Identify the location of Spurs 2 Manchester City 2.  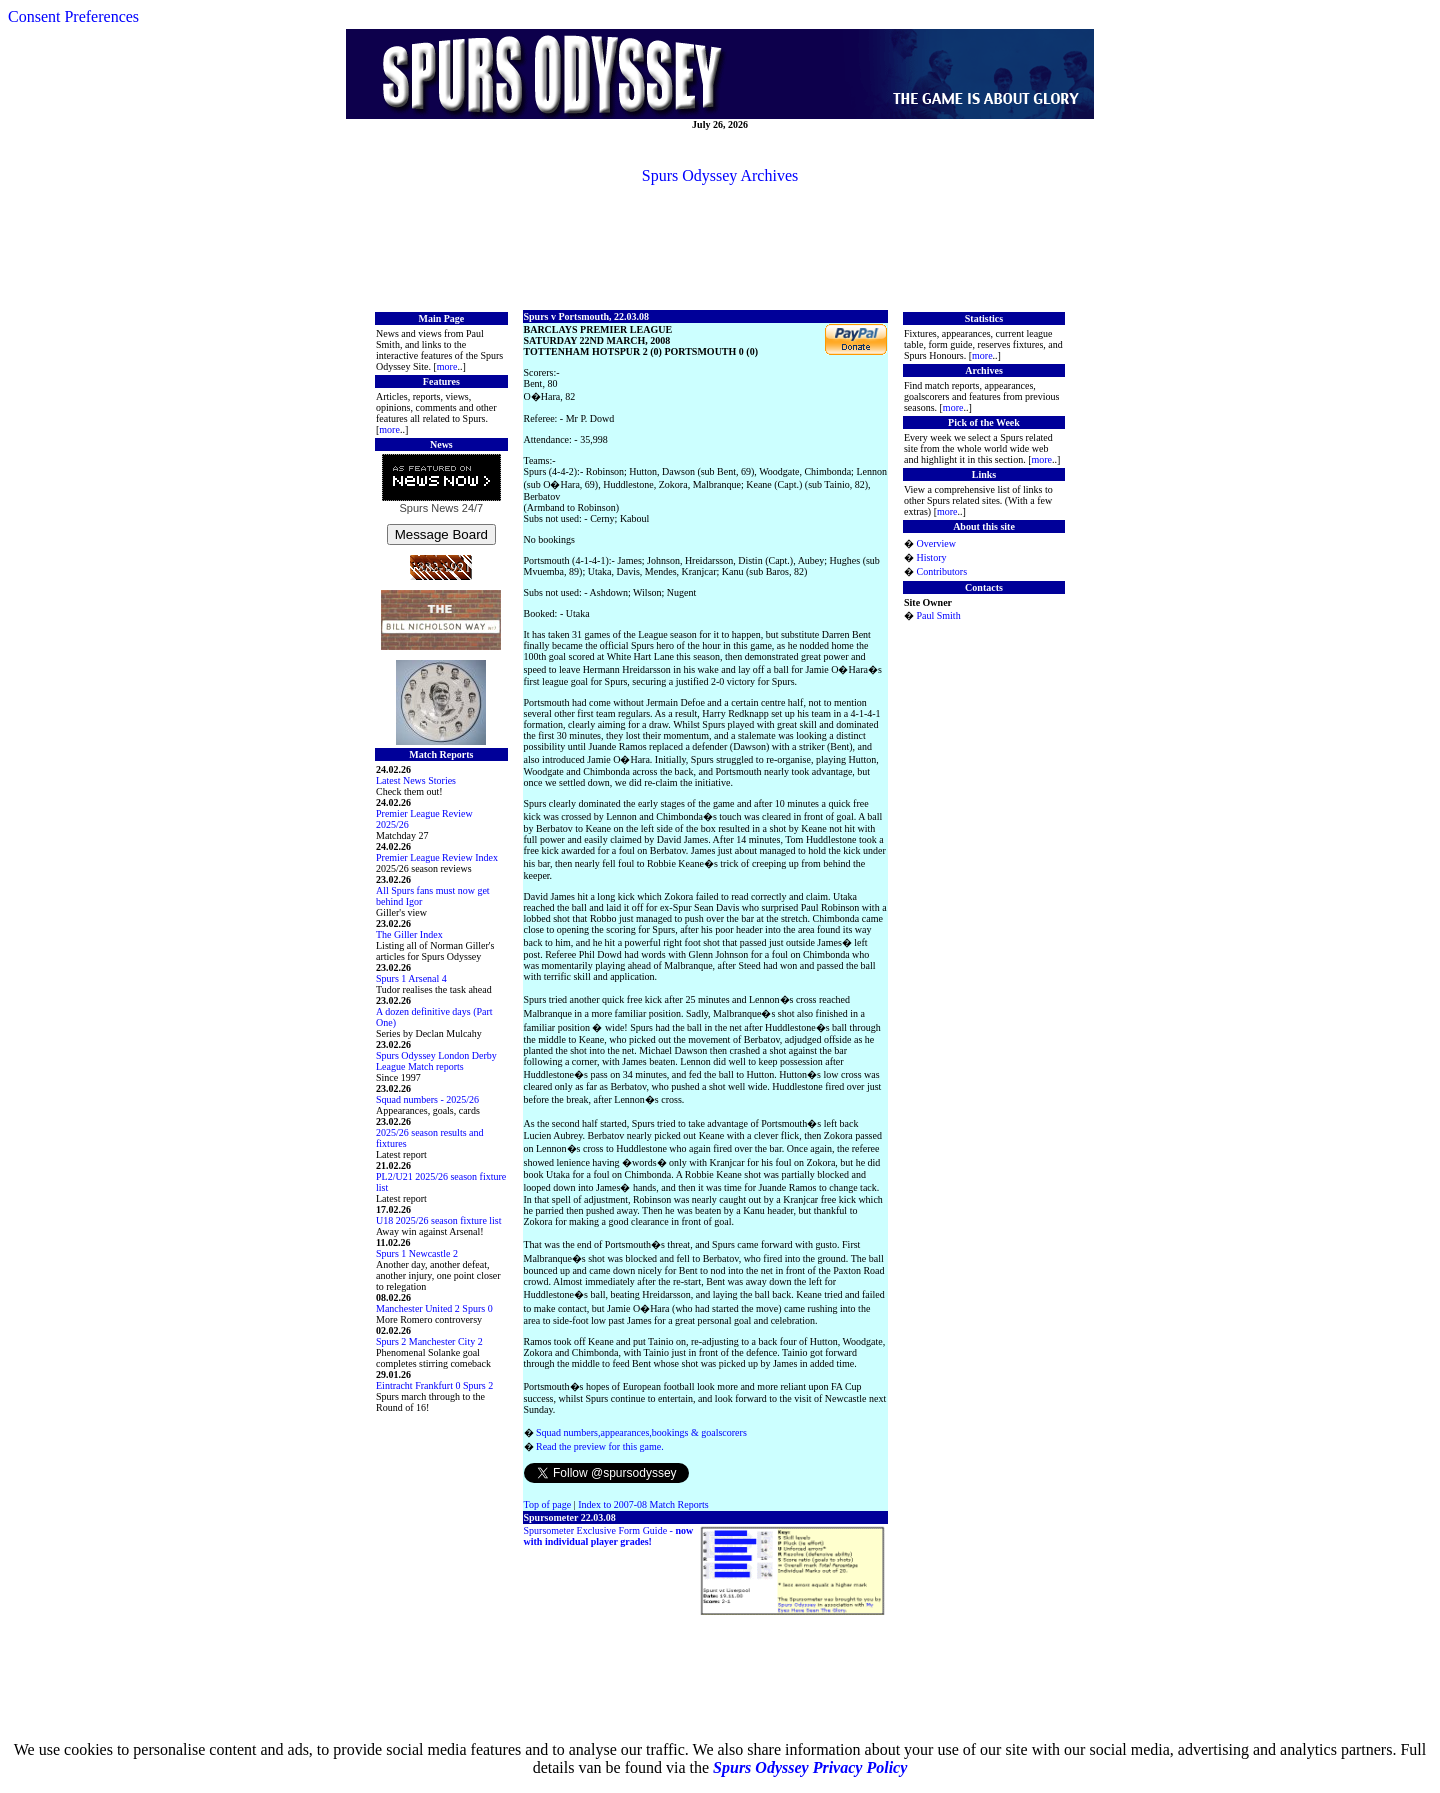
(429, 1341).